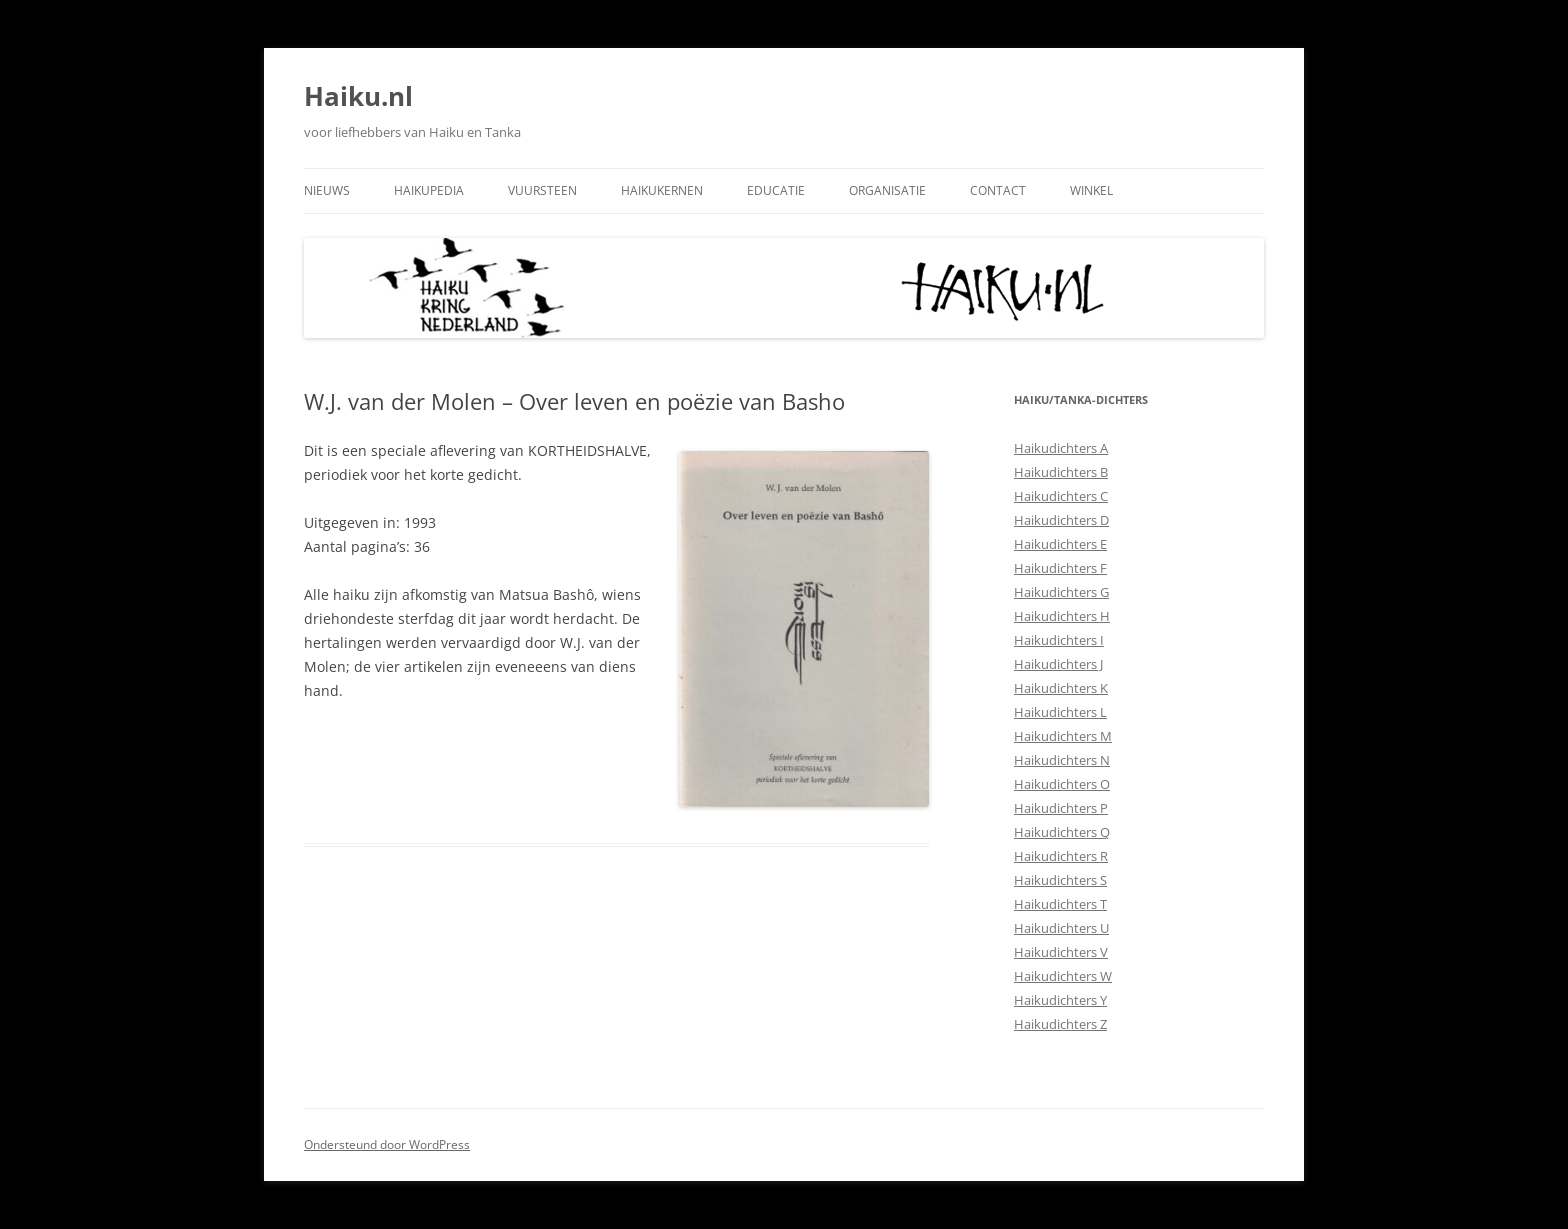 The height and width of the screenshot is (1229, 1568). I want to click on Haikudichters Z, so click(1060, 1024).